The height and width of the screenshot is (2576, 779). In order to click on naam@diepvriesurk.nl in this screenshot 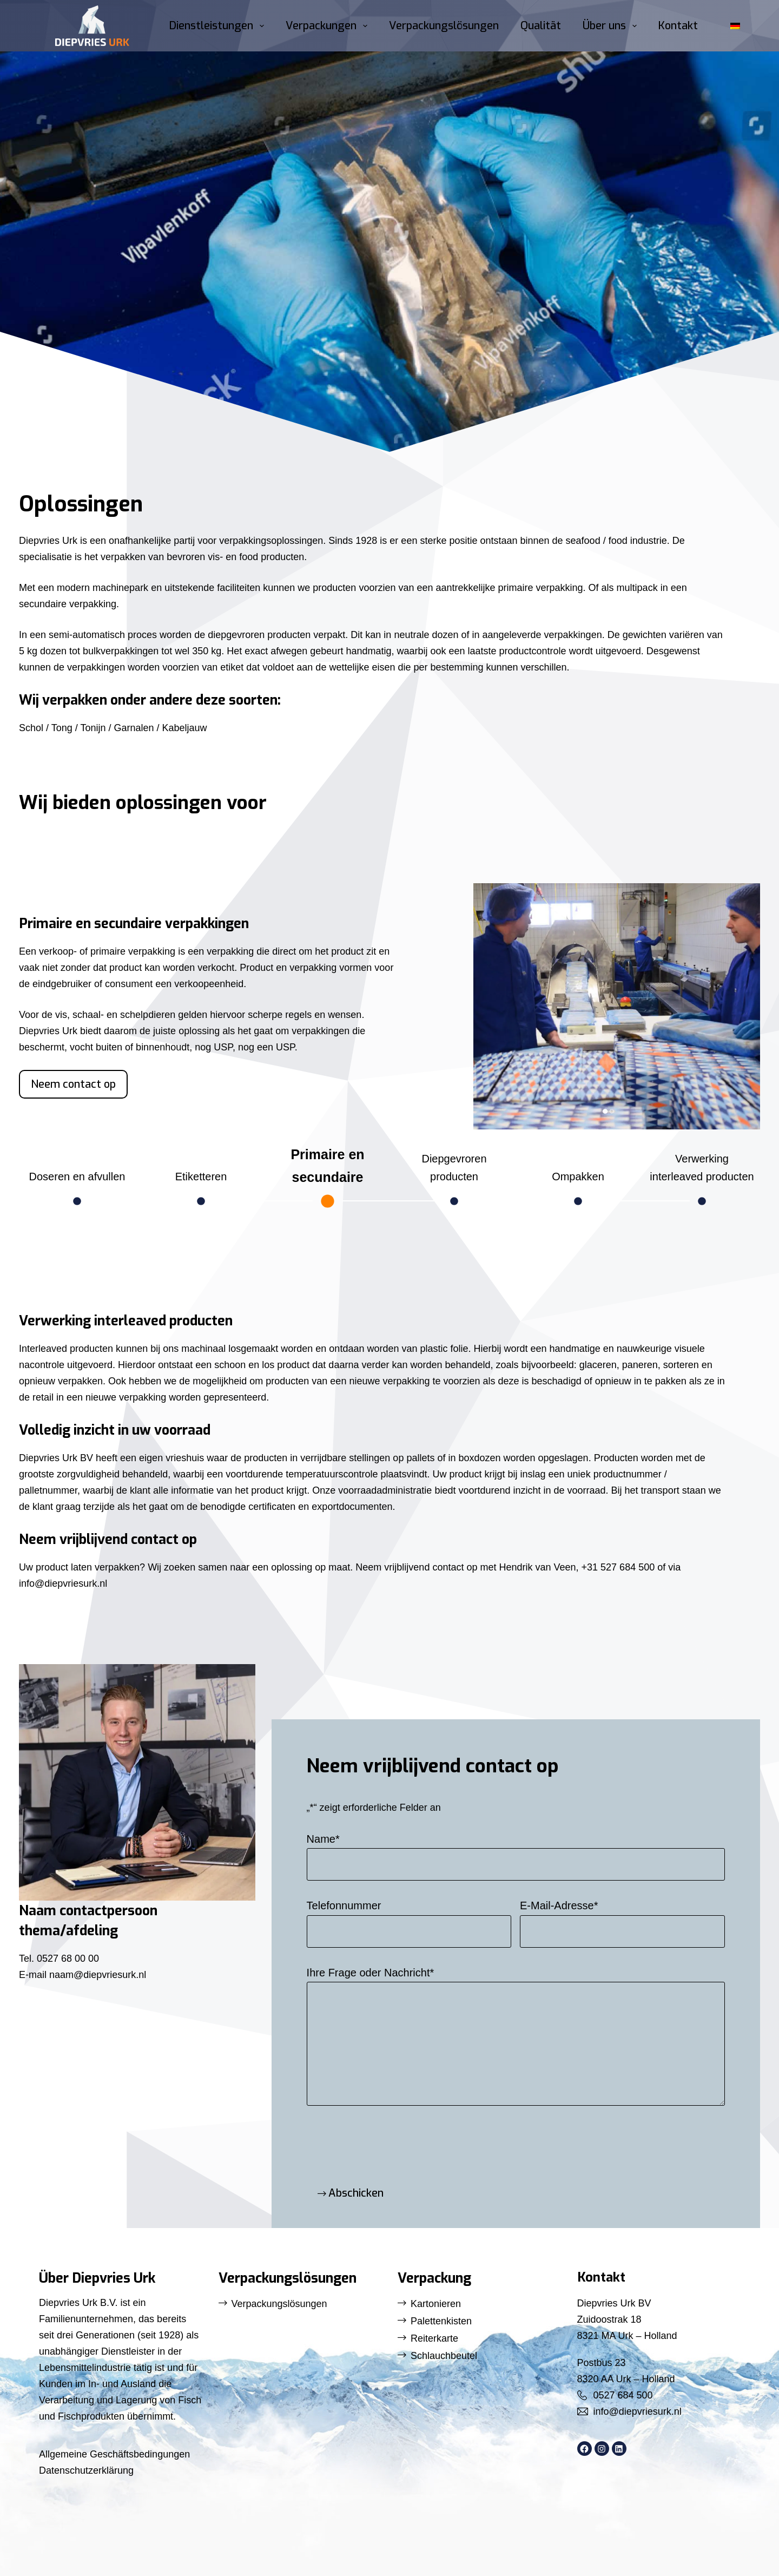, I will do `click(97, 1974)`.